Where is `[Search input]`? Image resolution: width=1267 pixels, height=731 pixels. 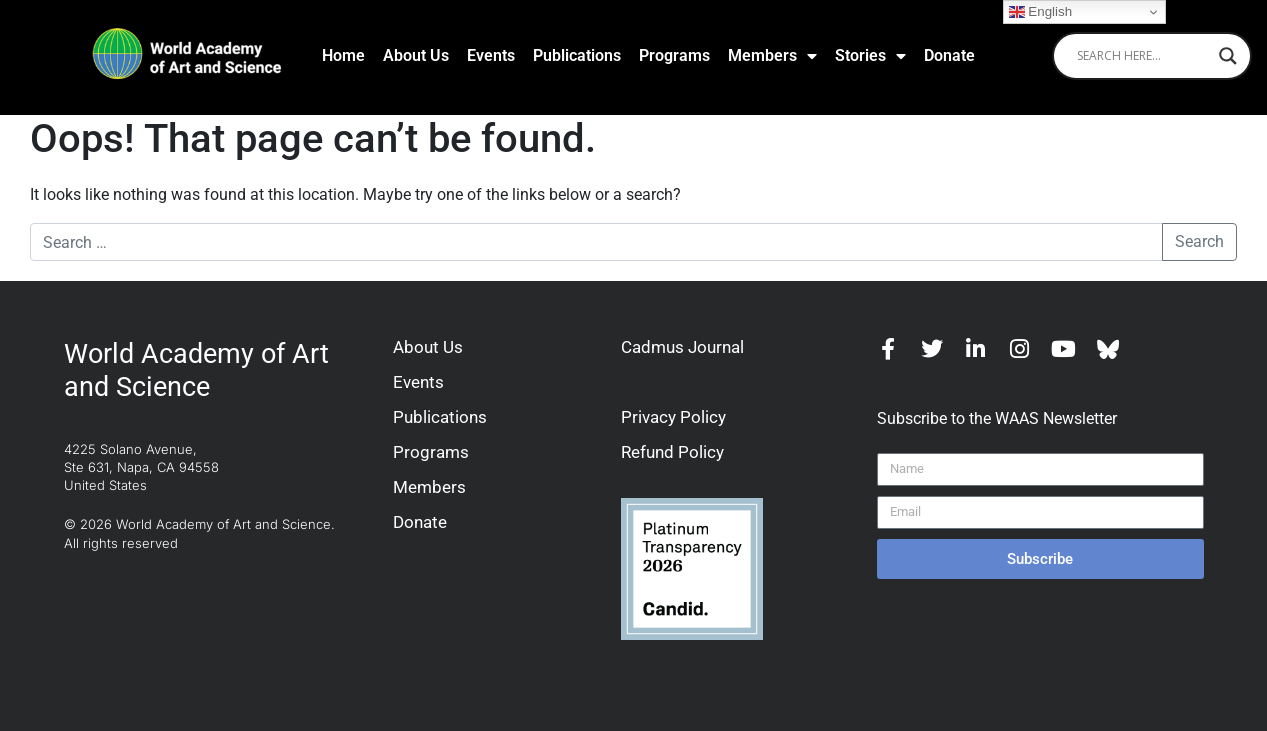
[Search input] is located at coordinates (1143, 56).